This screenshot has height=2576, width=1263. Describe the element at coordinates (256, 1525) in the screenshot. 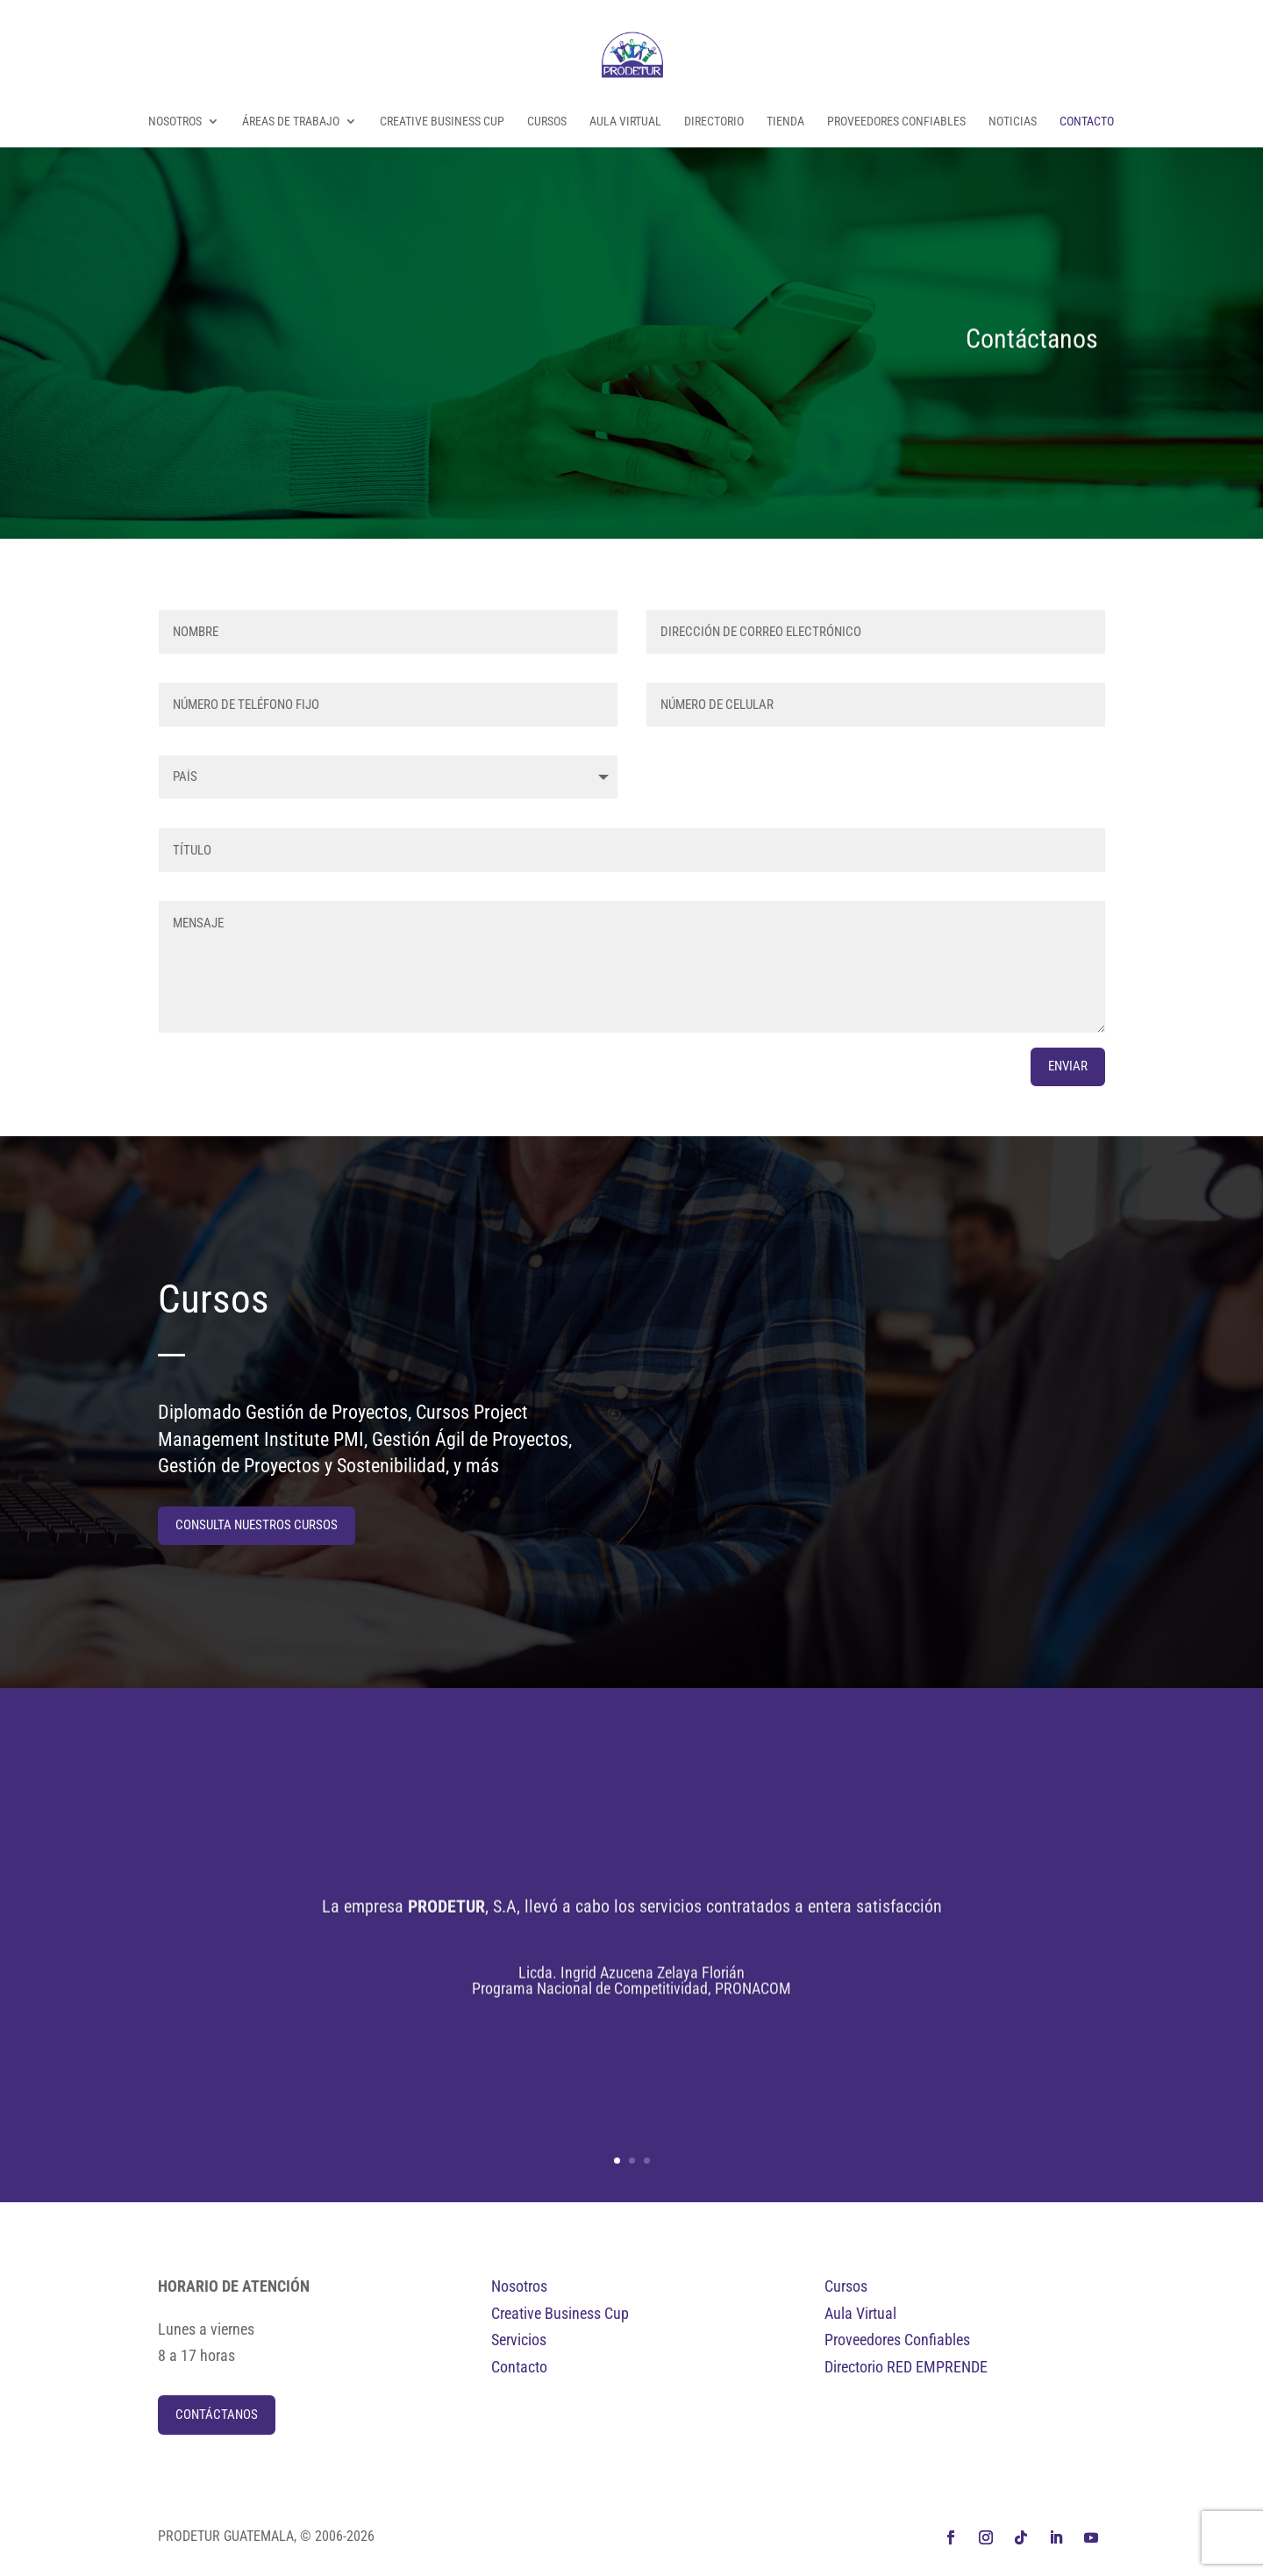

I see `Consulta nuestros cursos` at that location.